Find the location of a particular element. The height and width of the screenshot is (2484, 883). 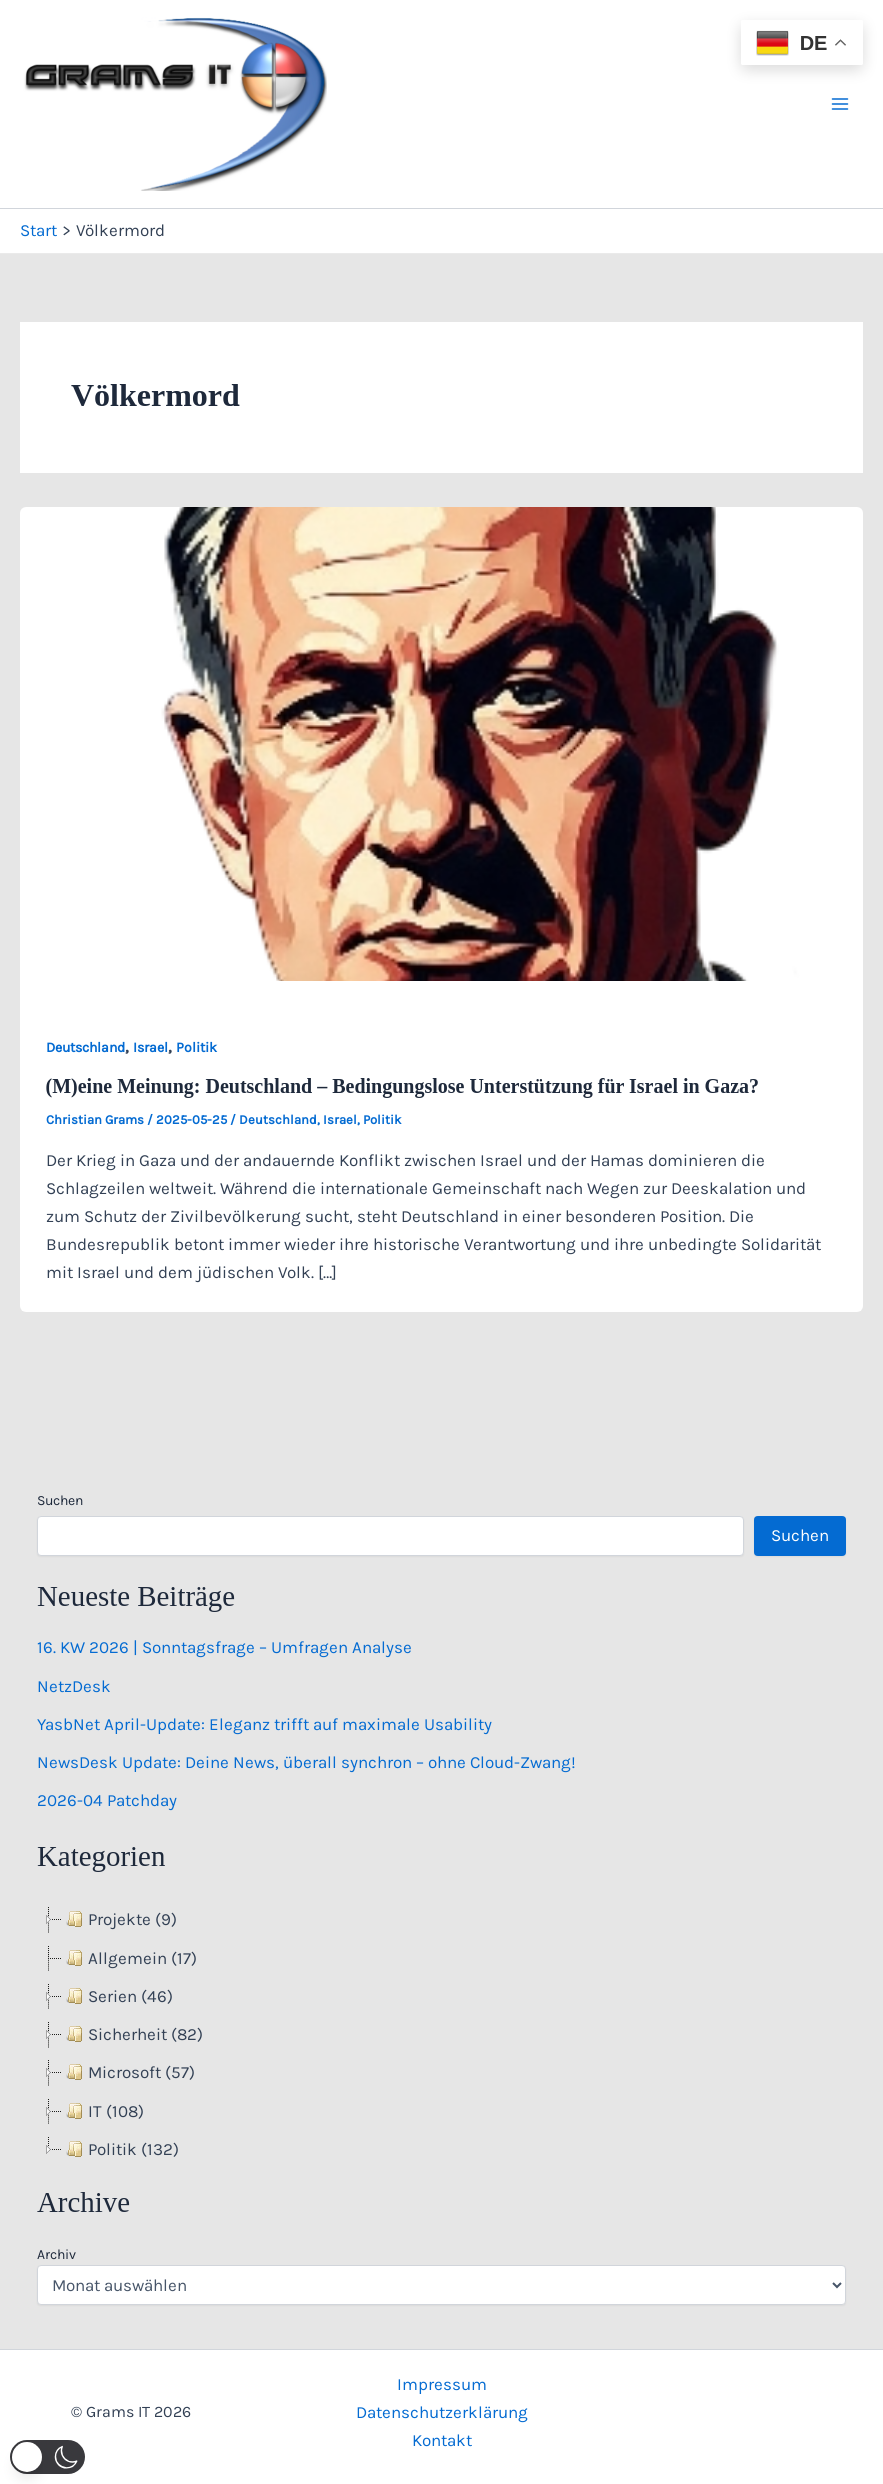

NewsDesk Update: Deine News, überall synchron – ohne Cloud-Zwang! is located at coordinates (306, 1762).